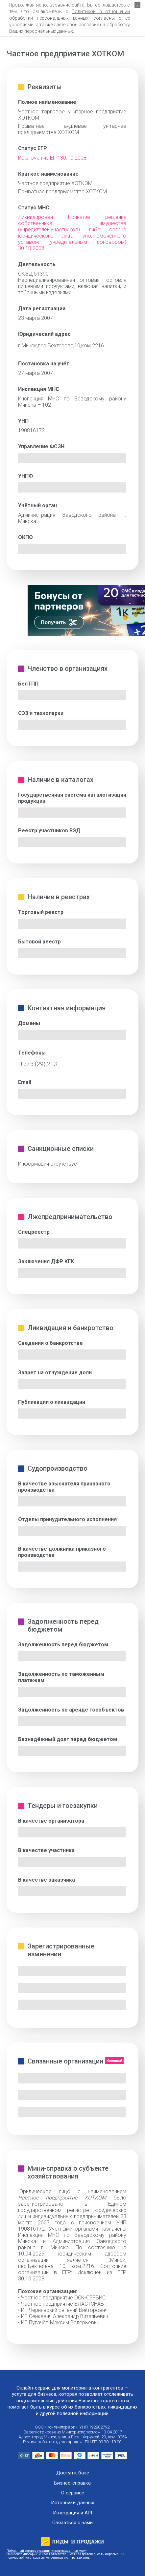 This screenshot has width=145, height=2576. Describe the element at coordinates (72, 2523) in the screenshot. I see `Связаться с нами` at that location.